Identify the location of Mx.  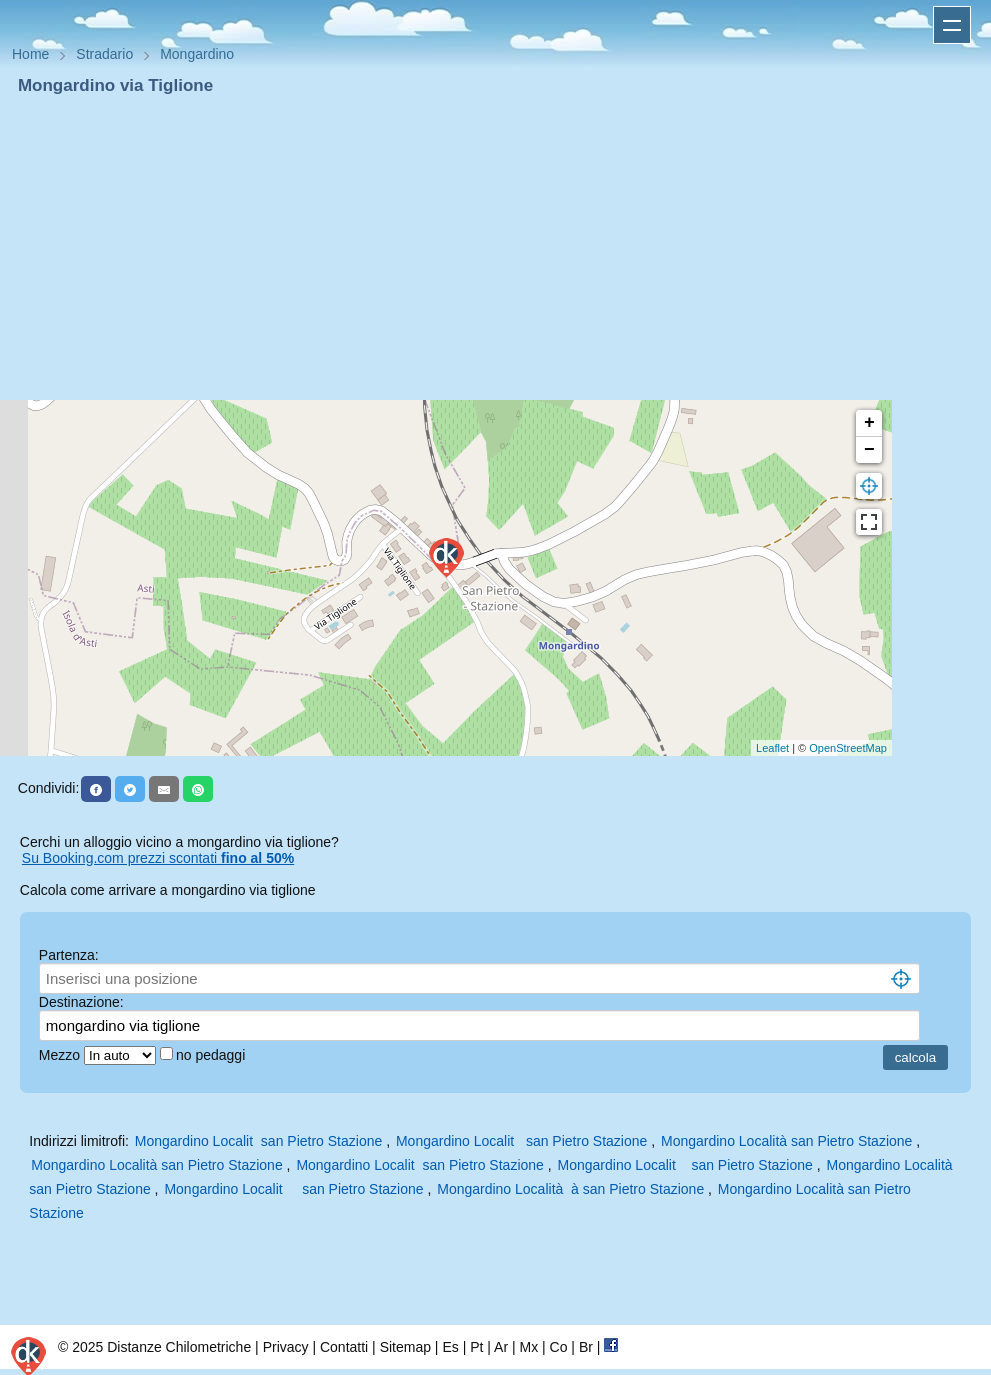
(528, 1347).